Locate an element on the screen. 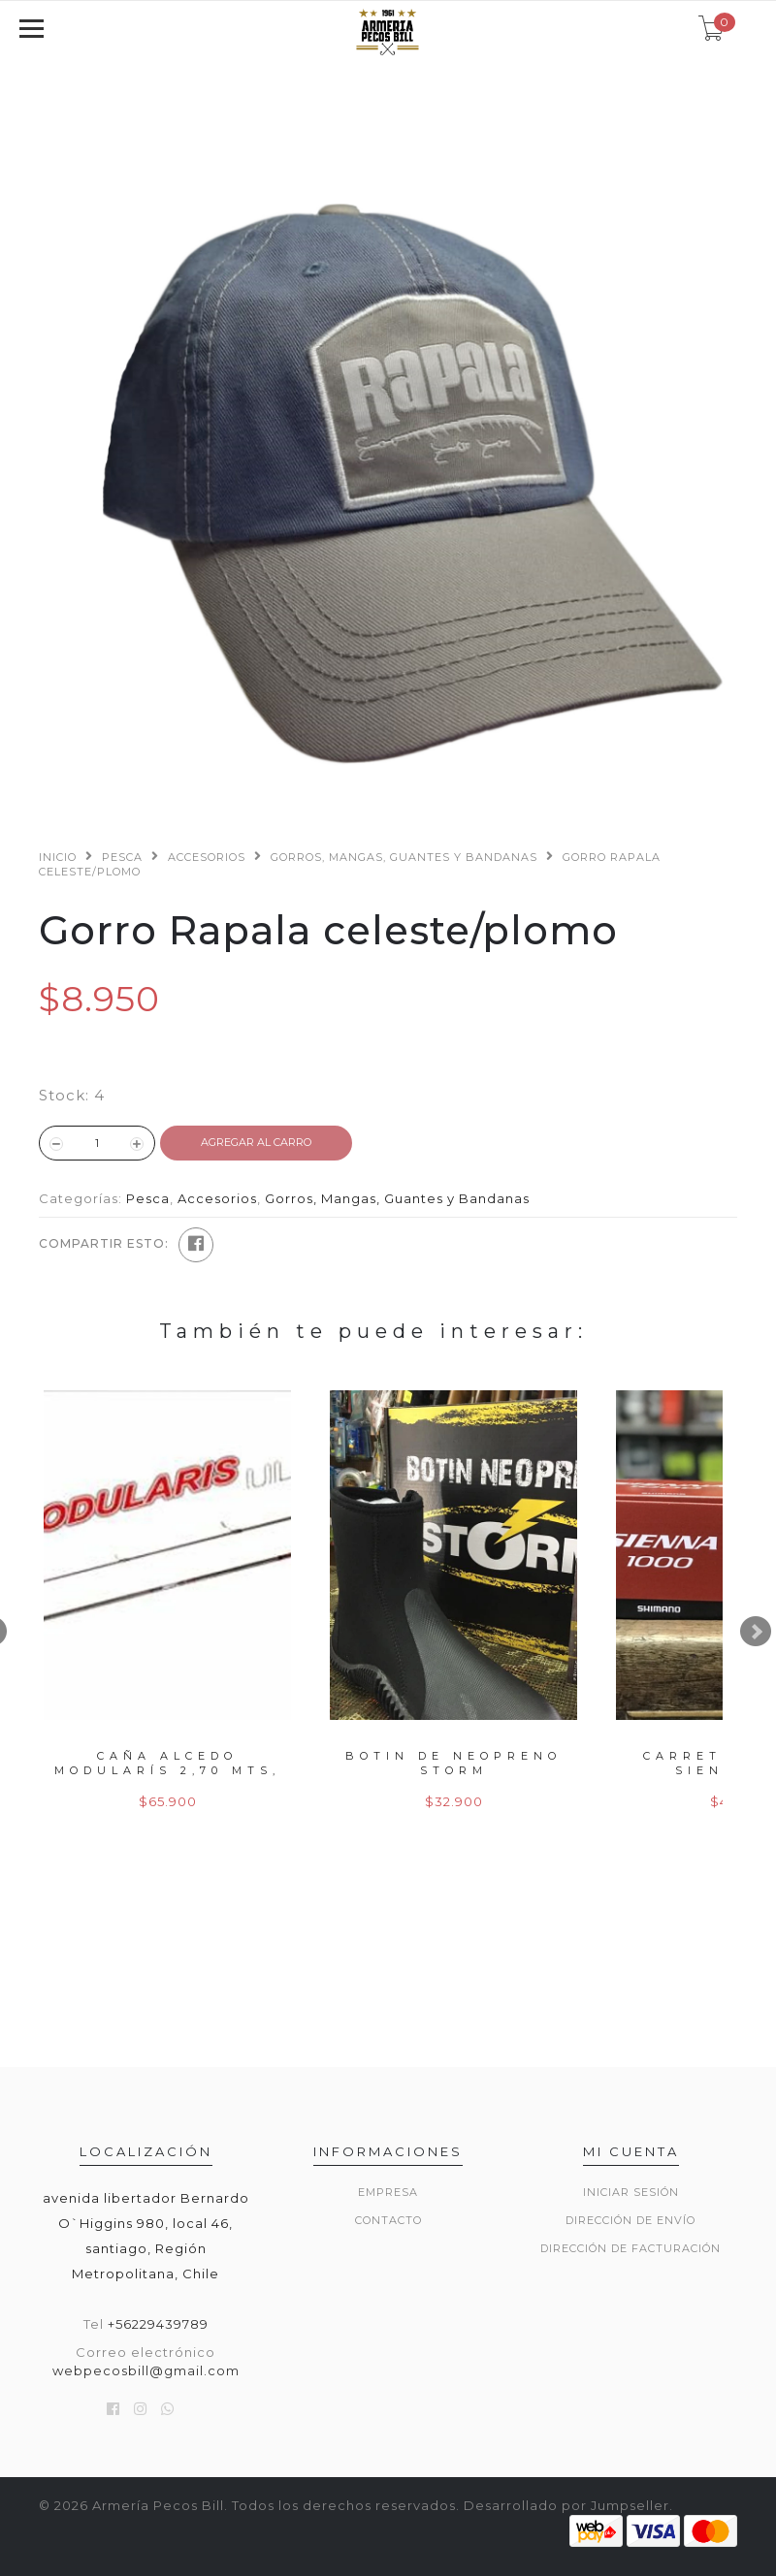 The image size is (776, 2576). Caña alcedo modularís 2,70 mts, 50gr is located at coordinates (167, 1771).